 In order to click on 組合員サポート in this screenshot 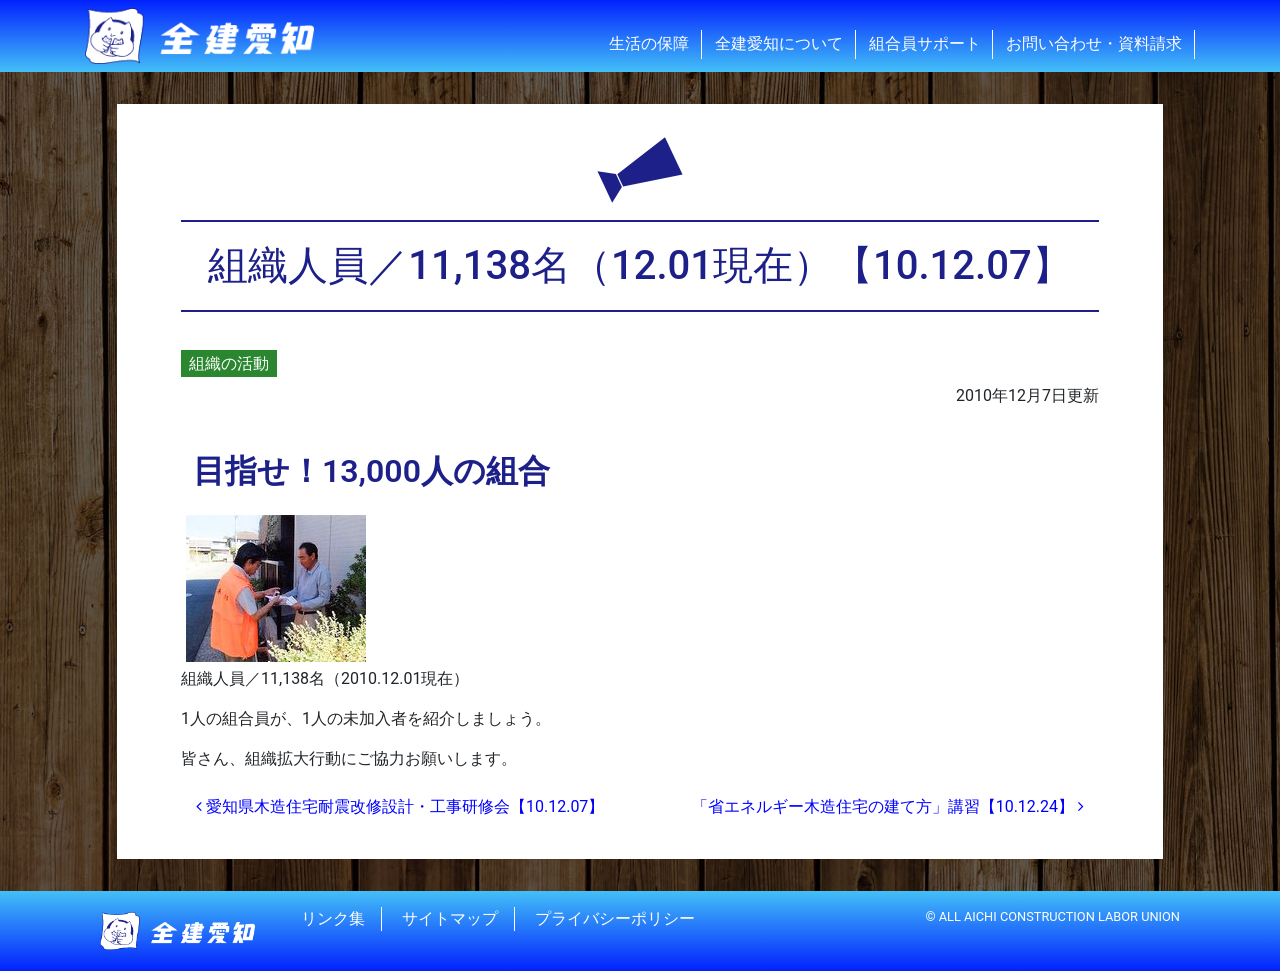, I will do `click(925, 43)`.